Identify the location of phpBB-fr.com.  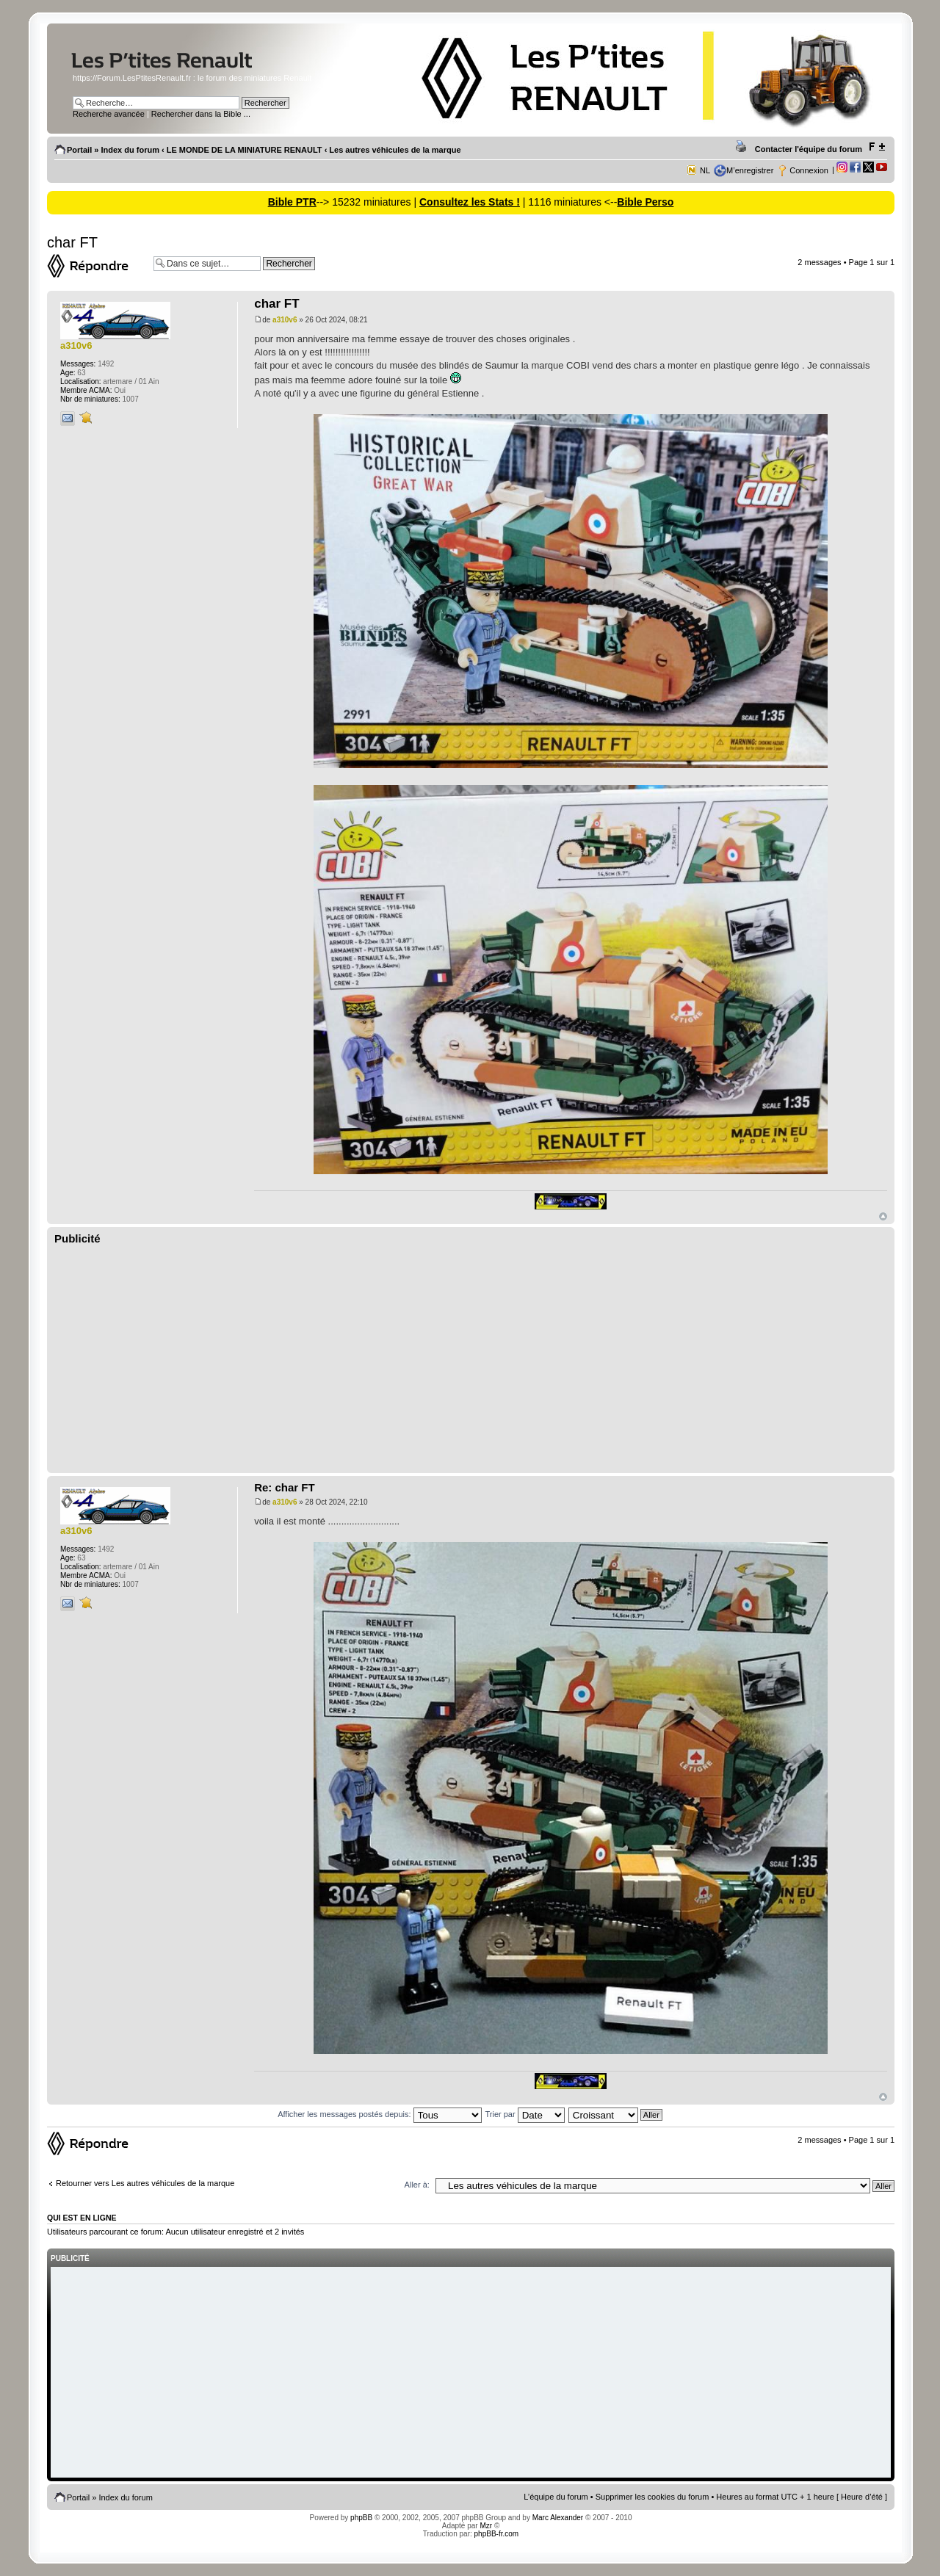
(496, 2534).